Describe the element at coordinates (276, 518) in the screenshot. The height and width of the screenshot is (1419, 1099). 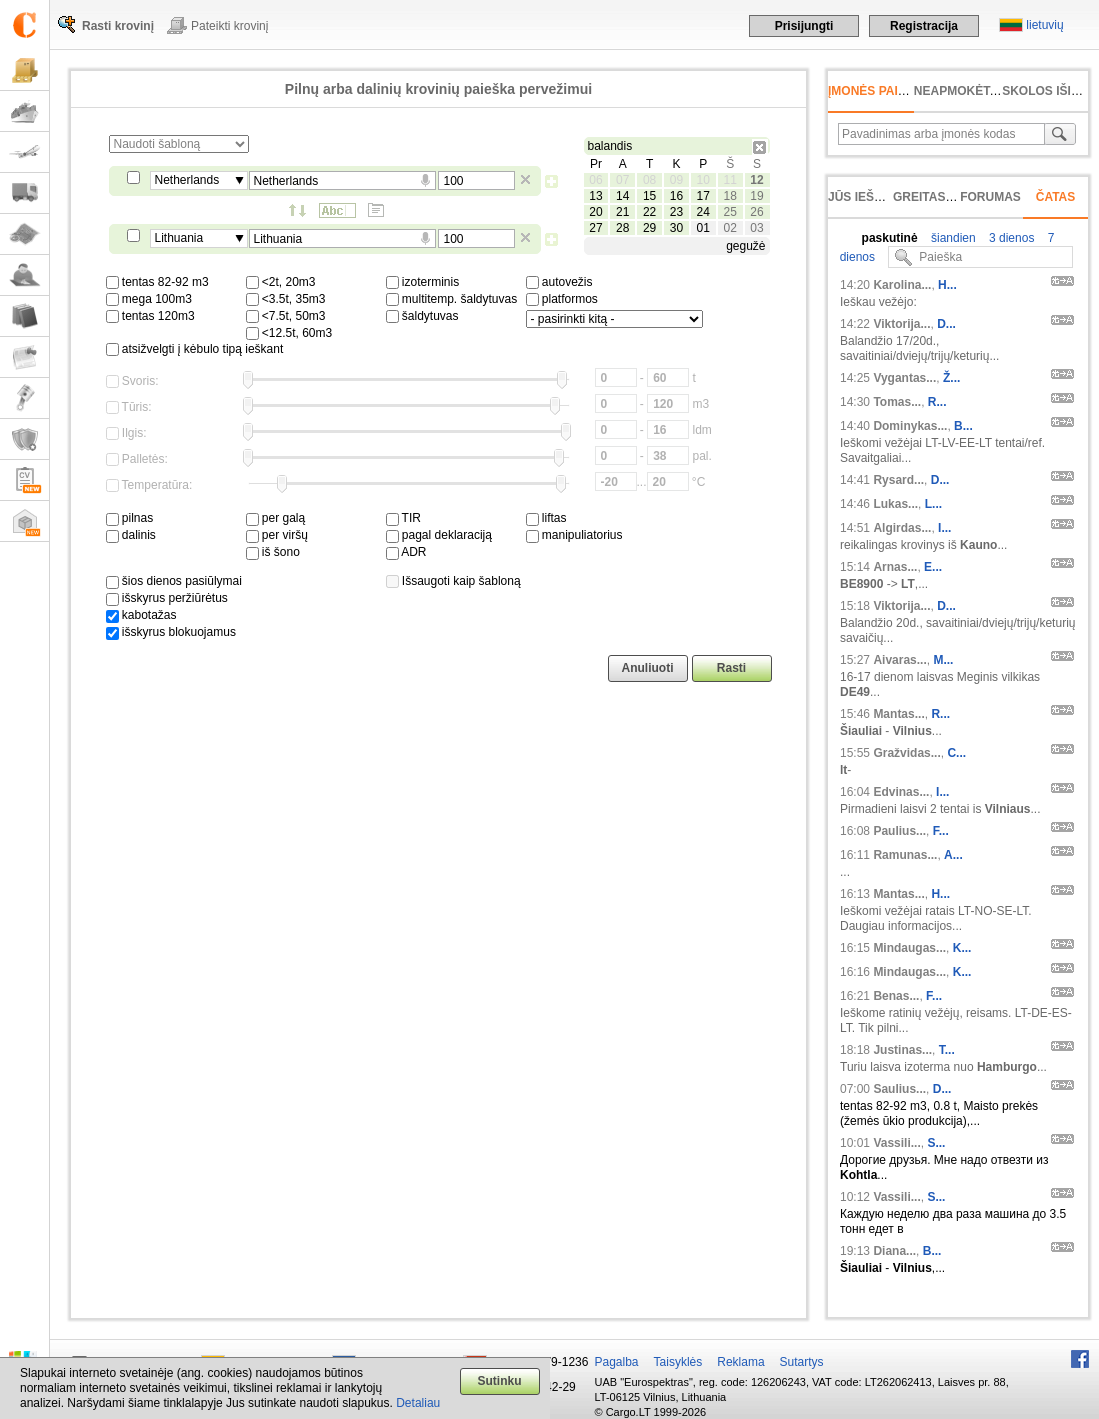
I see `per galą` at that location.